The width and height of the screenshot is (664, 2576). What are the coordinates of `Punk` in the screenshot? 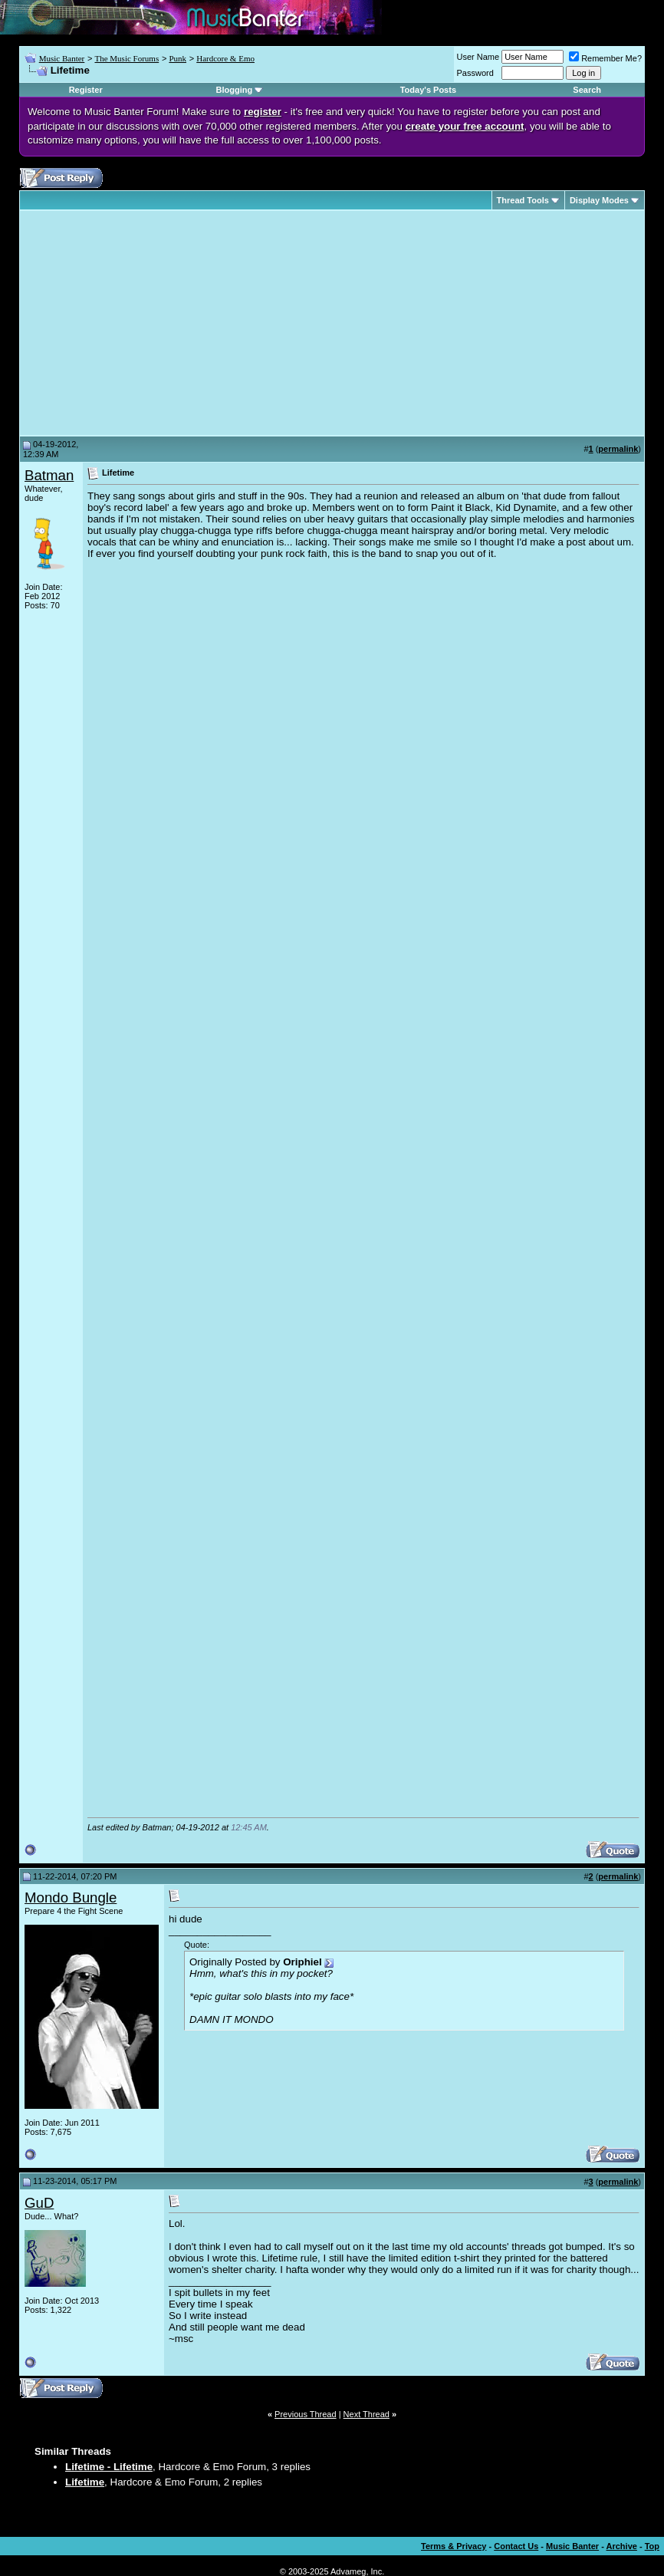 It's located at (177, 58).